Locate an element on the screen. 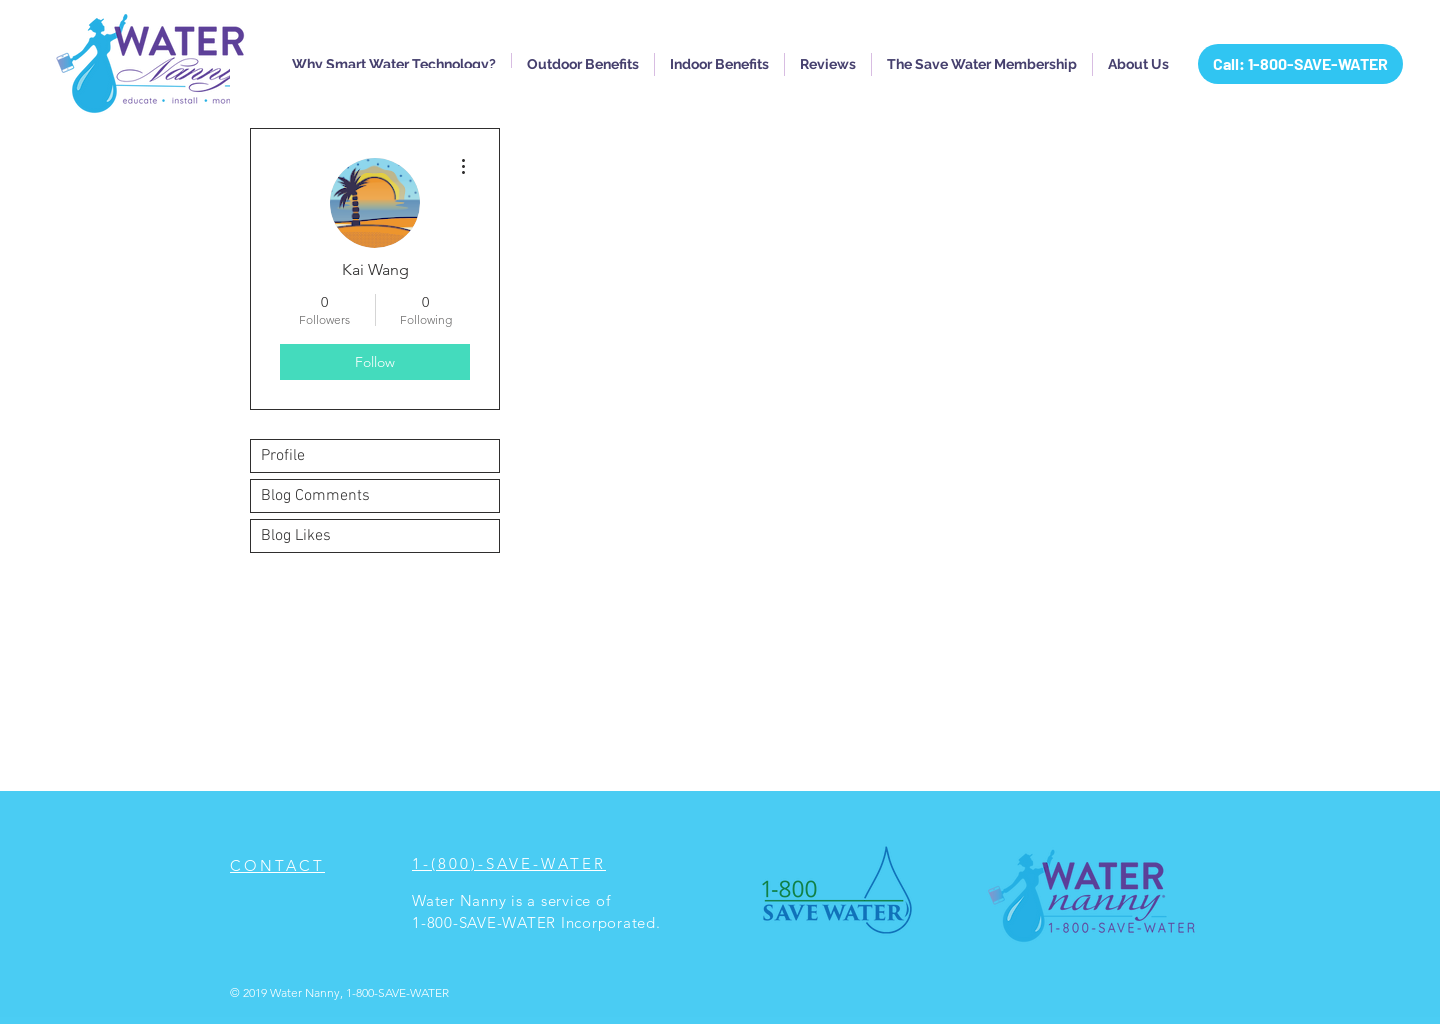 The width and height of the screenshot is (1440, 1024). [button] is located at coordinates (394, 64).